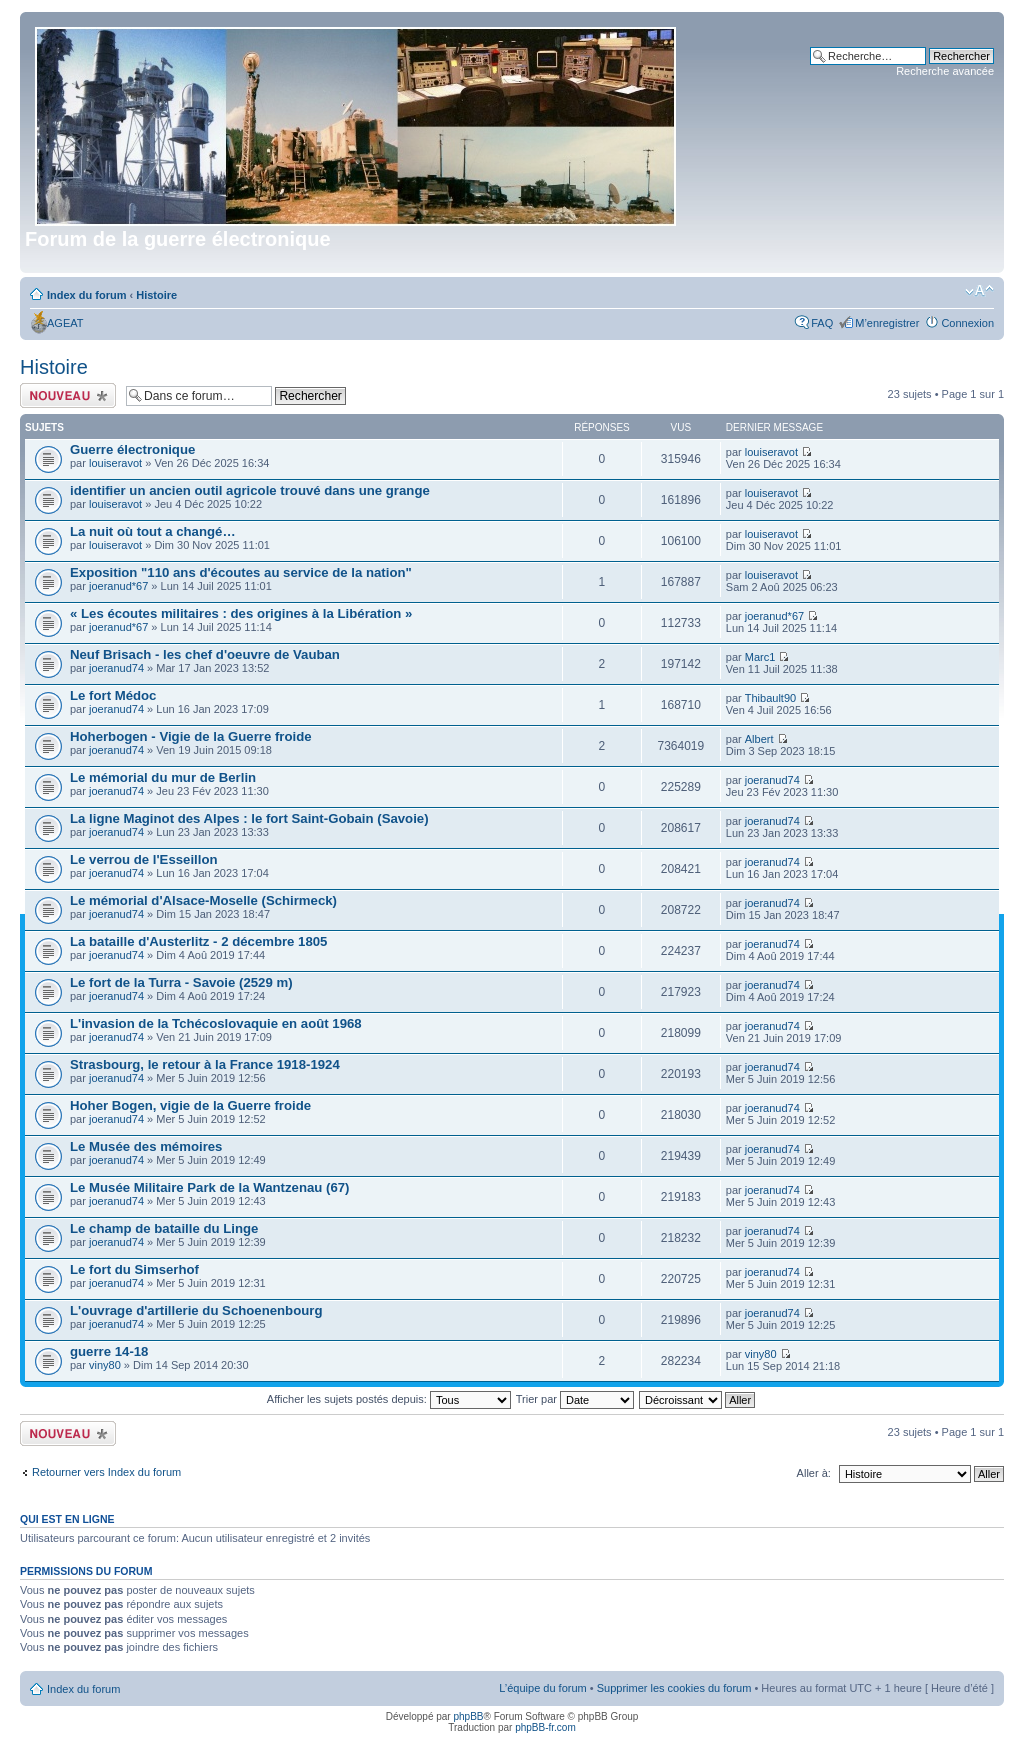  Describe the element at coordinates (144, 859) in the screenshot. I see `Le verrou de l'Esseillon` at that location.